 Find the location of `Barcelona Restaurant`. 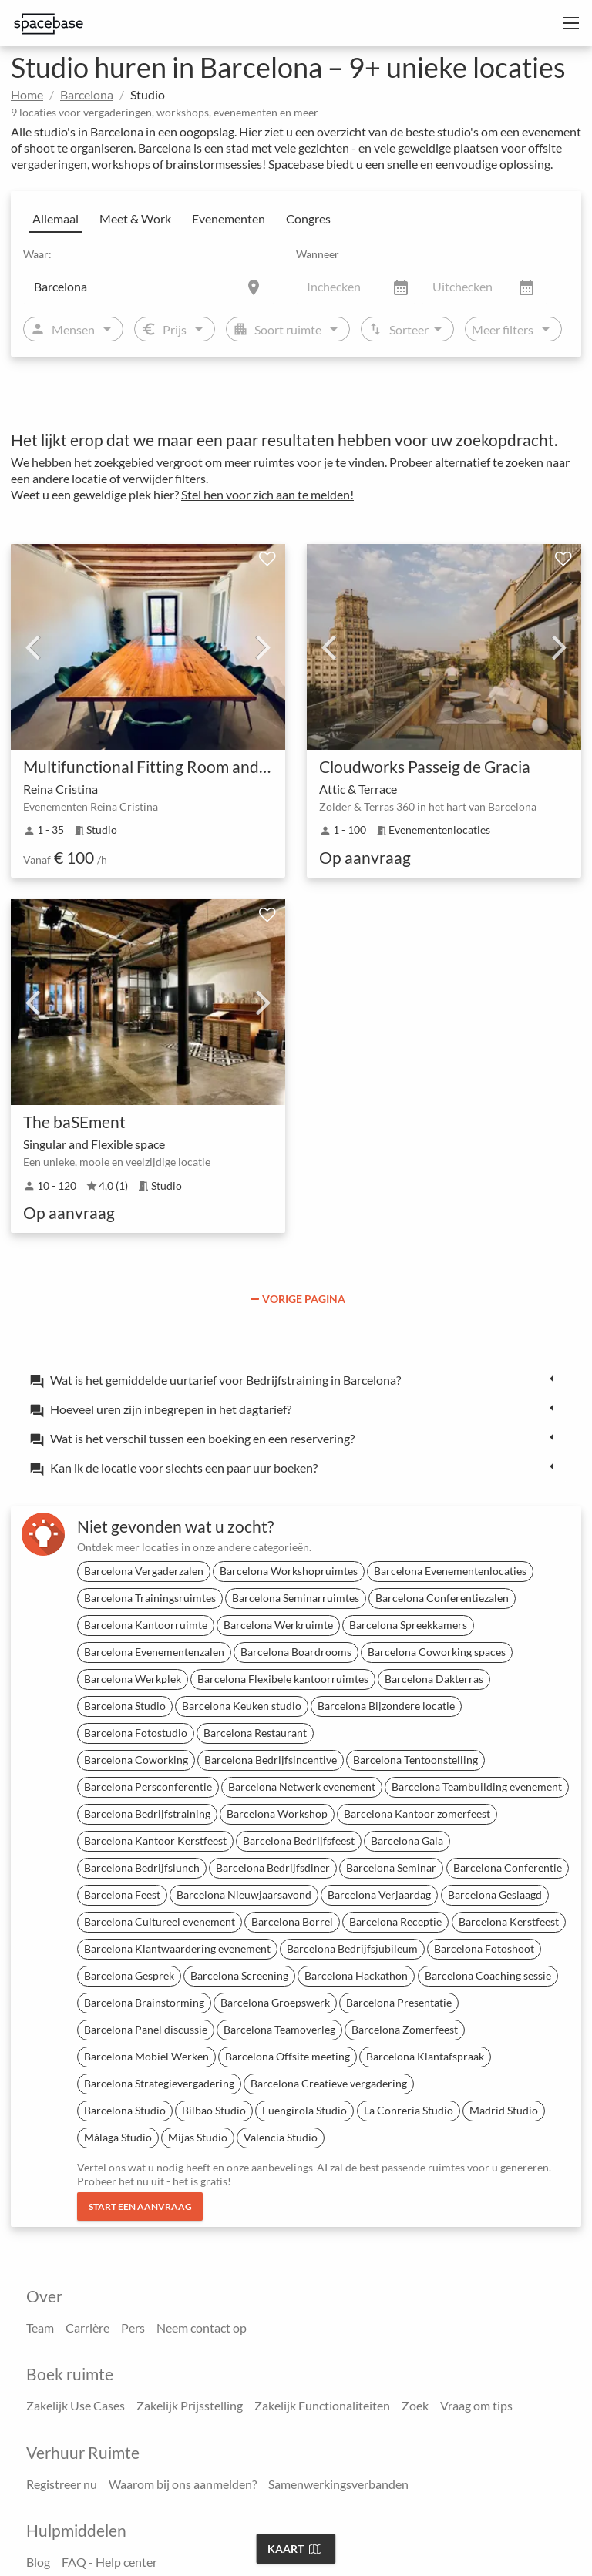

Barcelona Restaurant is located at coordinates (255, 1732).